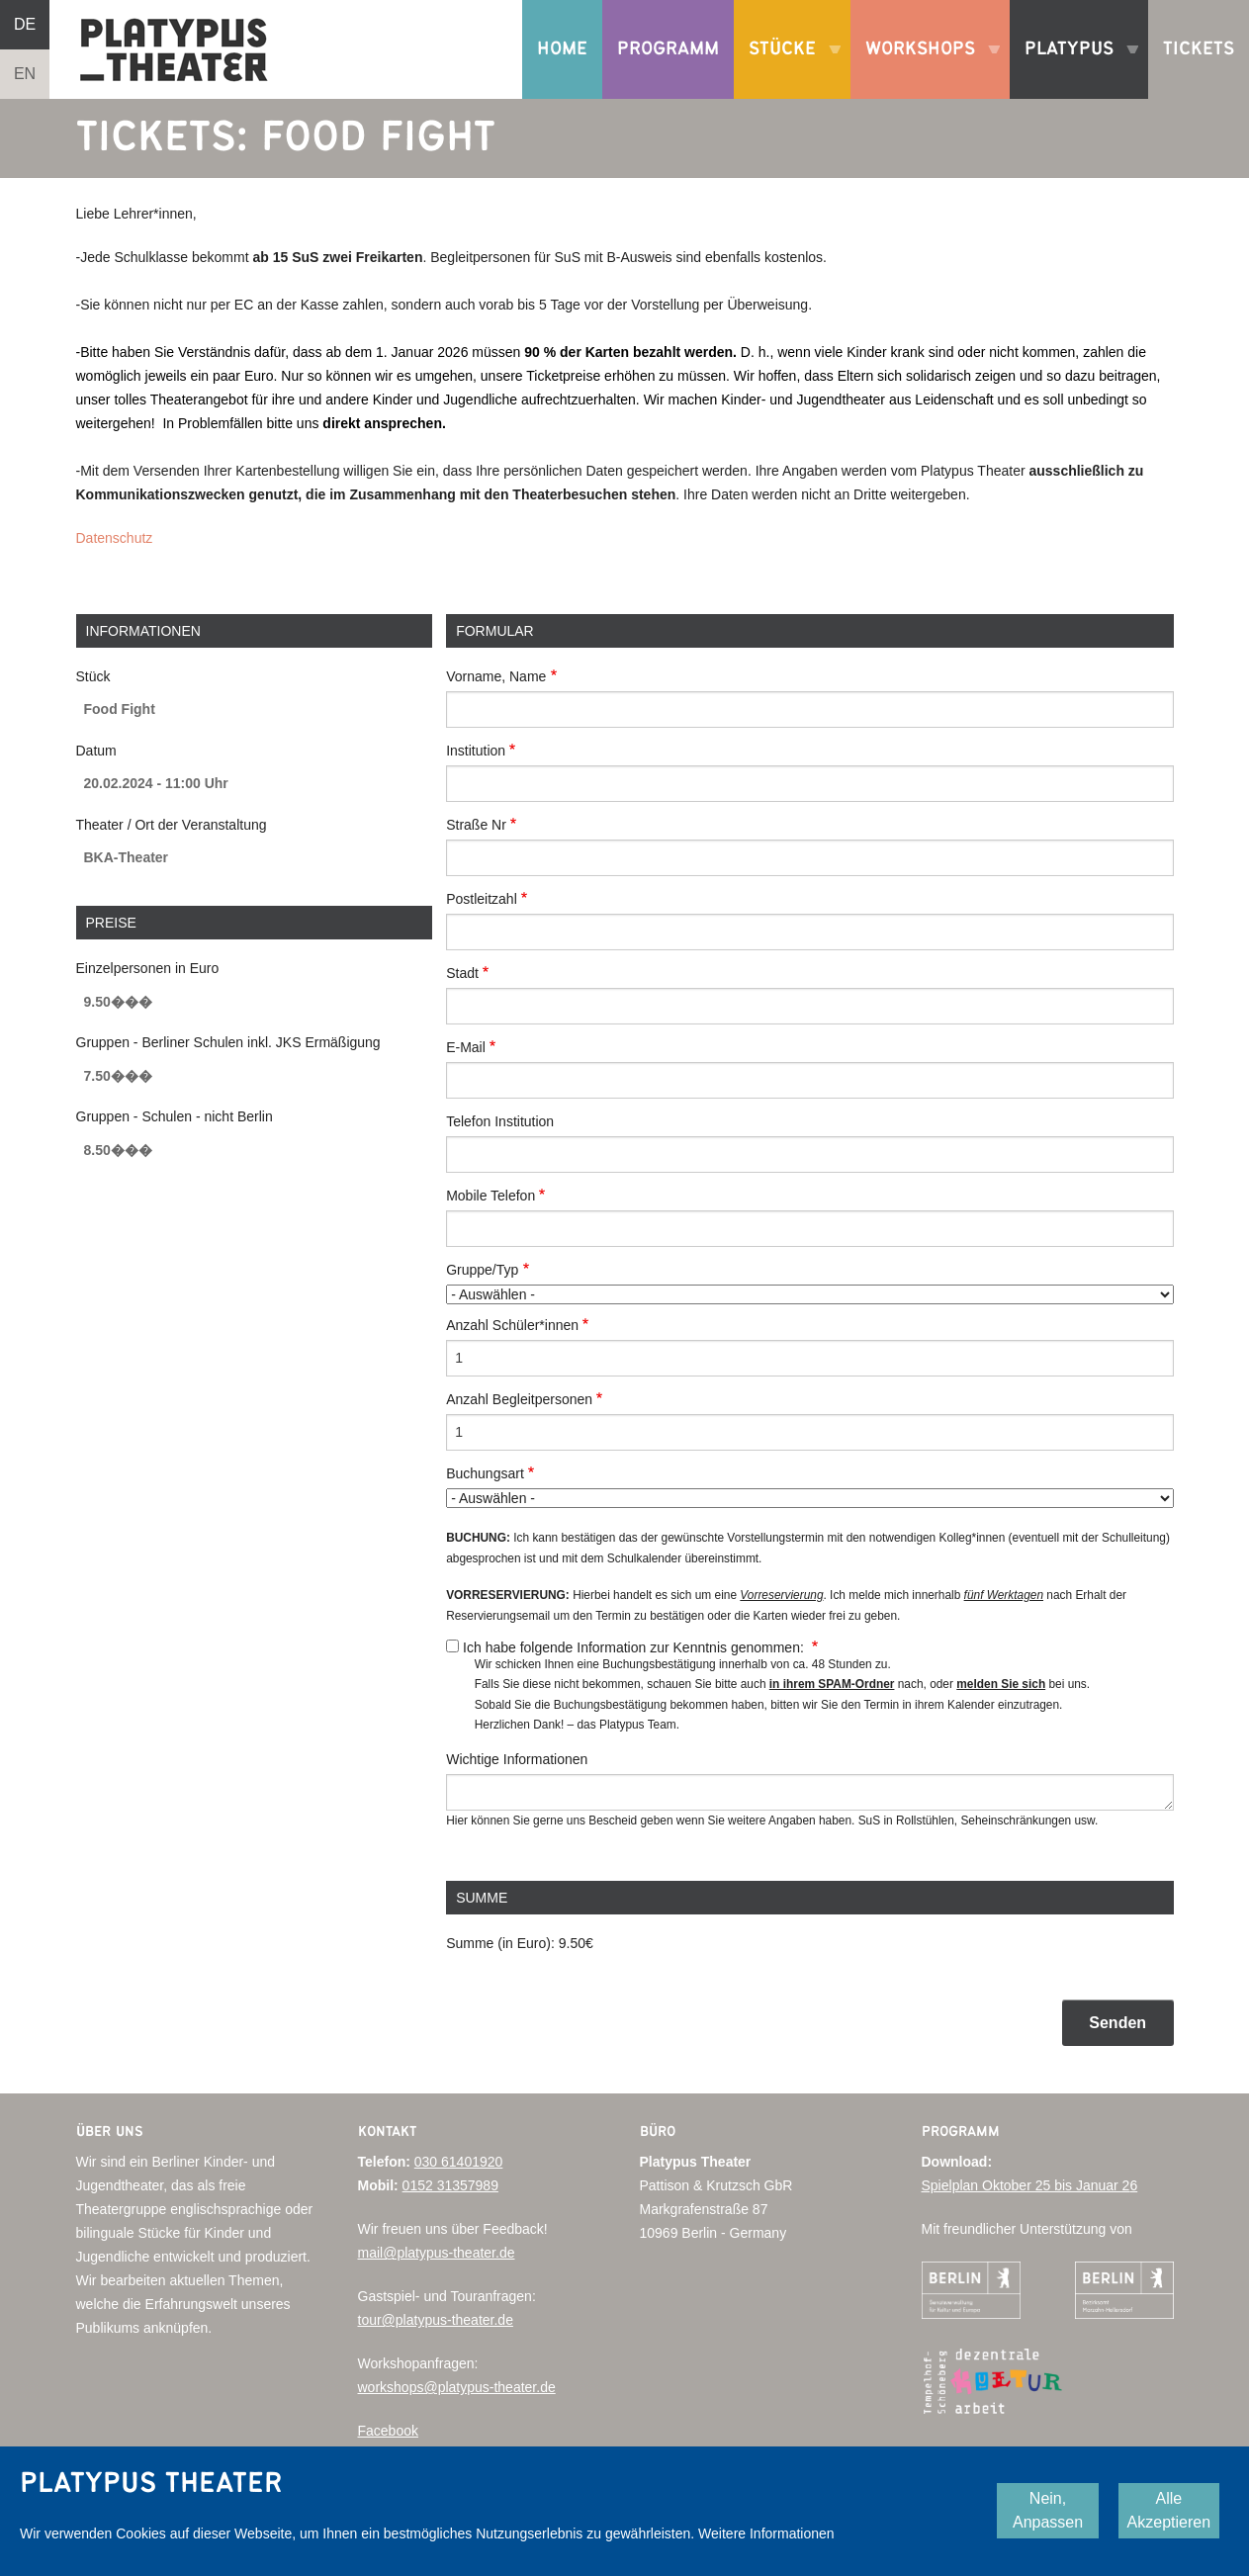 The image size is (1249, 2576). What do you see at coordinates (500, 1121) in the screenshot?
I see `Telefon Institution` at bounding box center [500, 1121].